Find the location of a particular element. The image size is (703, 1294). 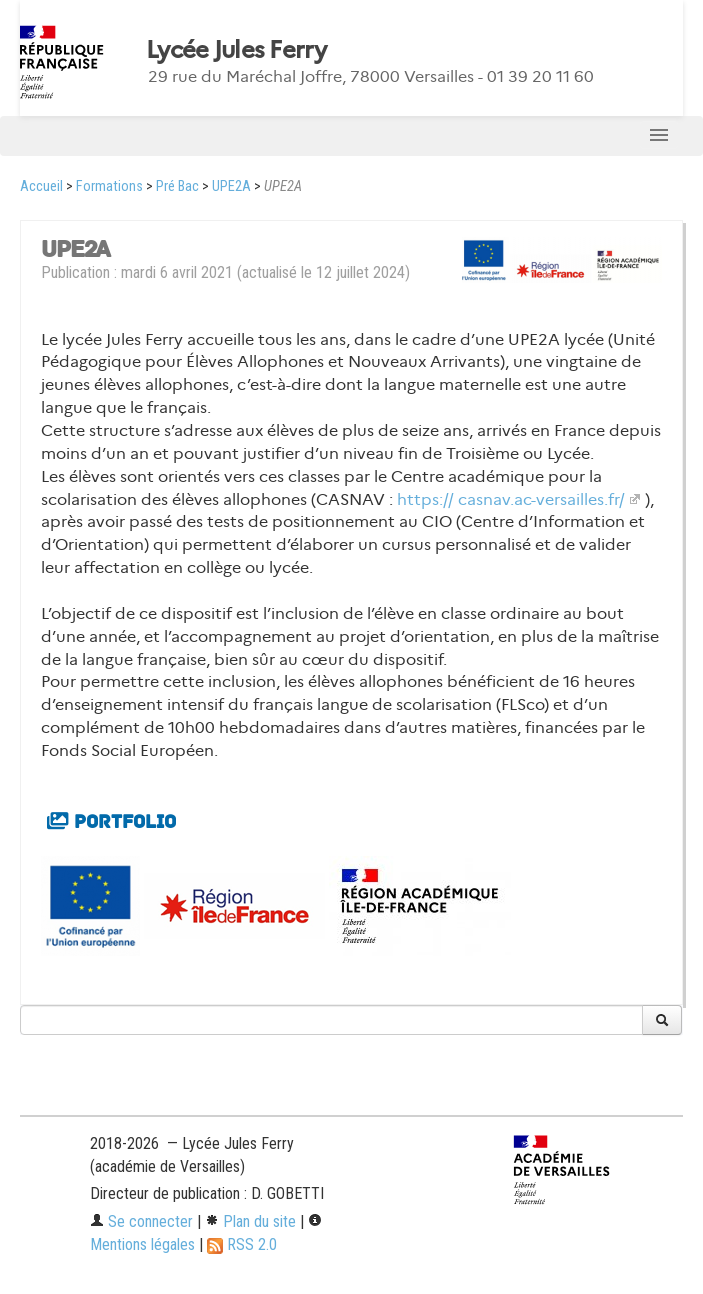

RSS 2.0 is located at coordinates (242, 1244).